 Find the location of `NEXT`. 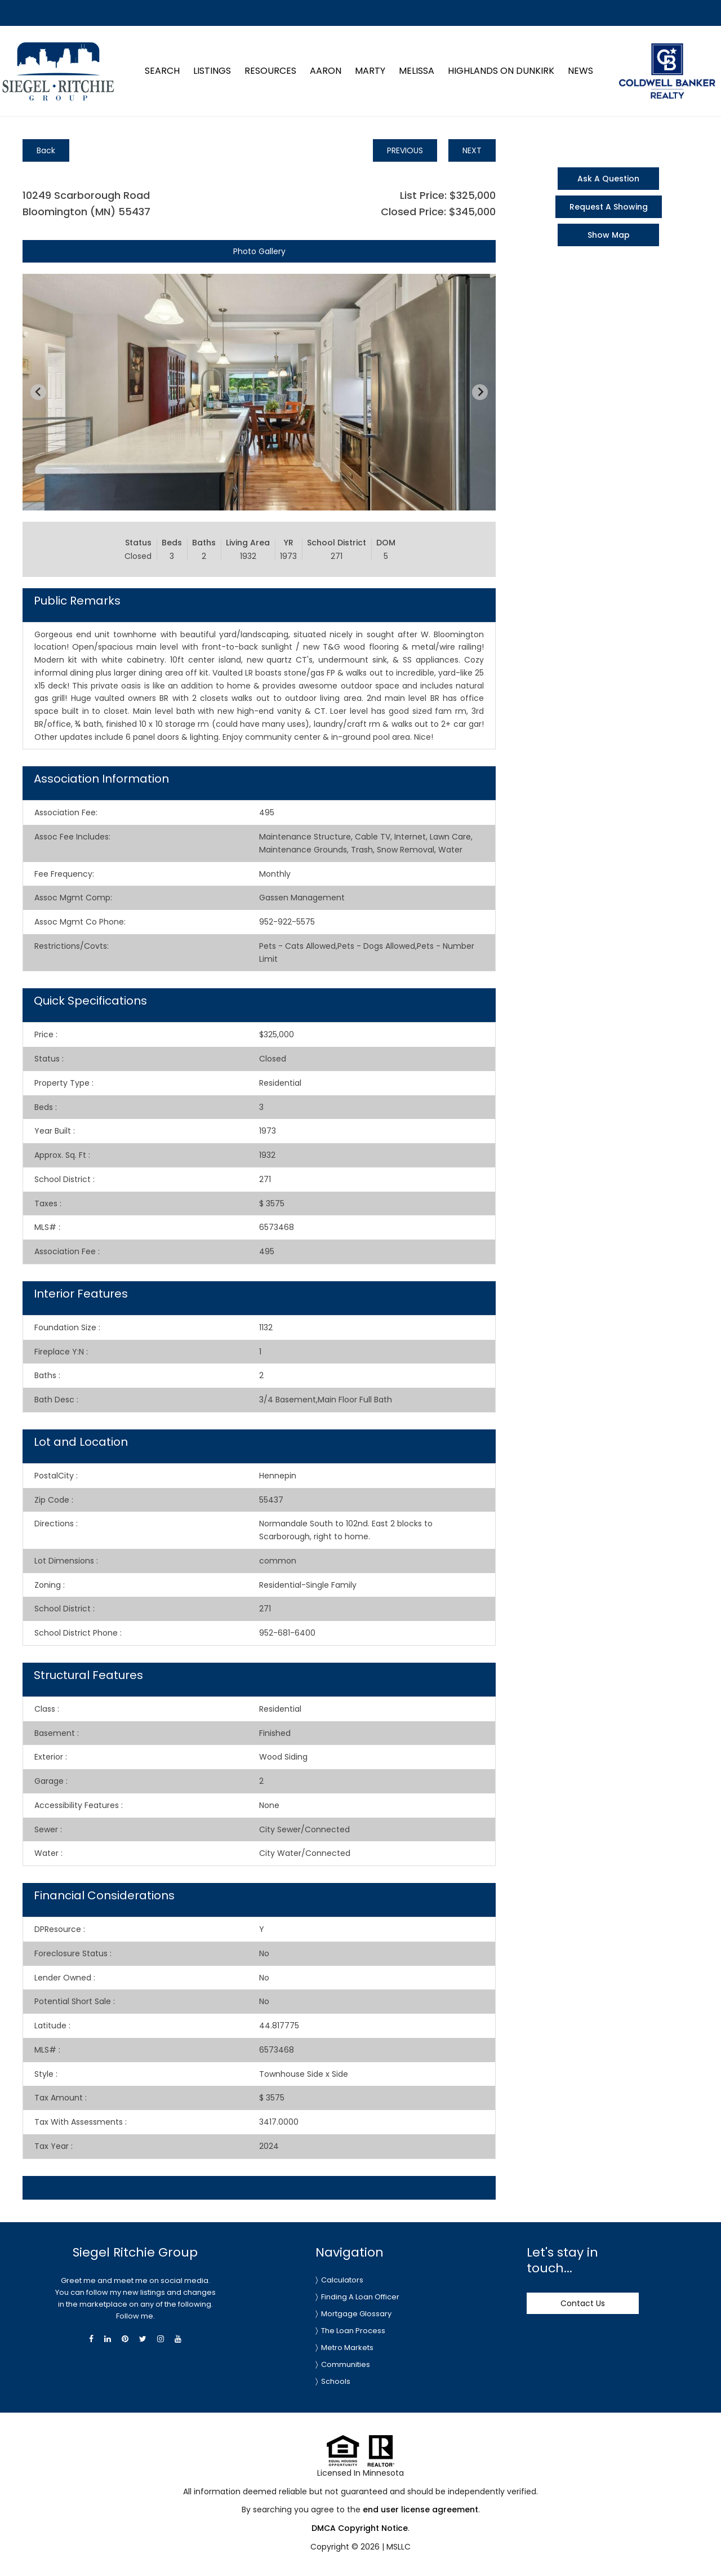

NEXT is located at coordinates (472, 150).